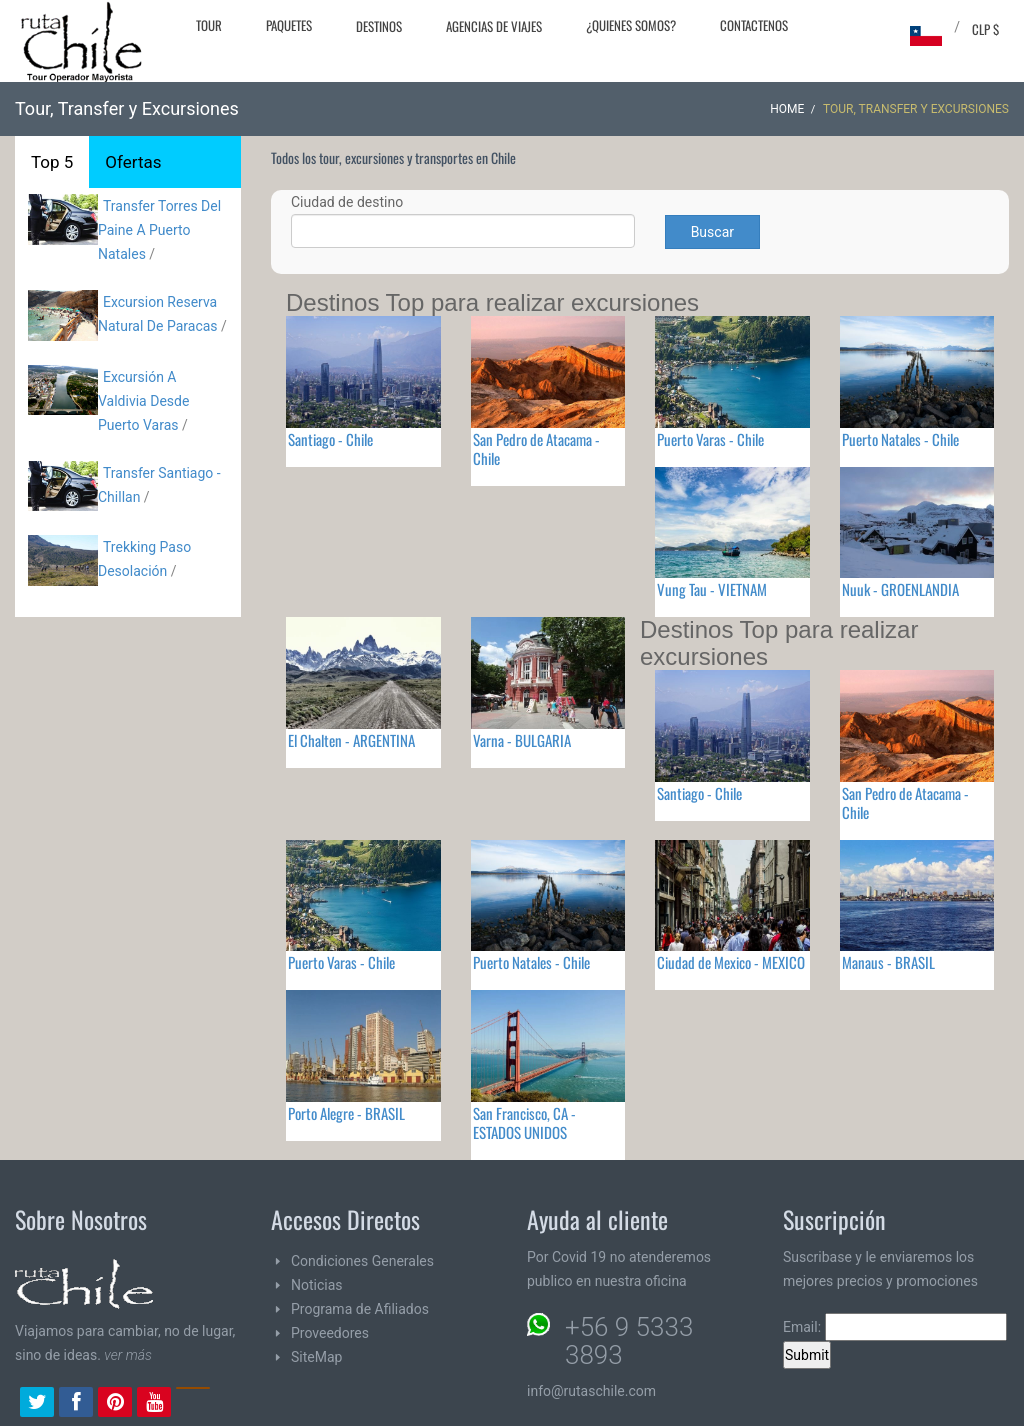 The image size is (1024, 1426). Describe the element at coordinates (524, 1122) in the screenshot. I see `San Francisco, CA - ESTADOS UNIDOS` at that location.